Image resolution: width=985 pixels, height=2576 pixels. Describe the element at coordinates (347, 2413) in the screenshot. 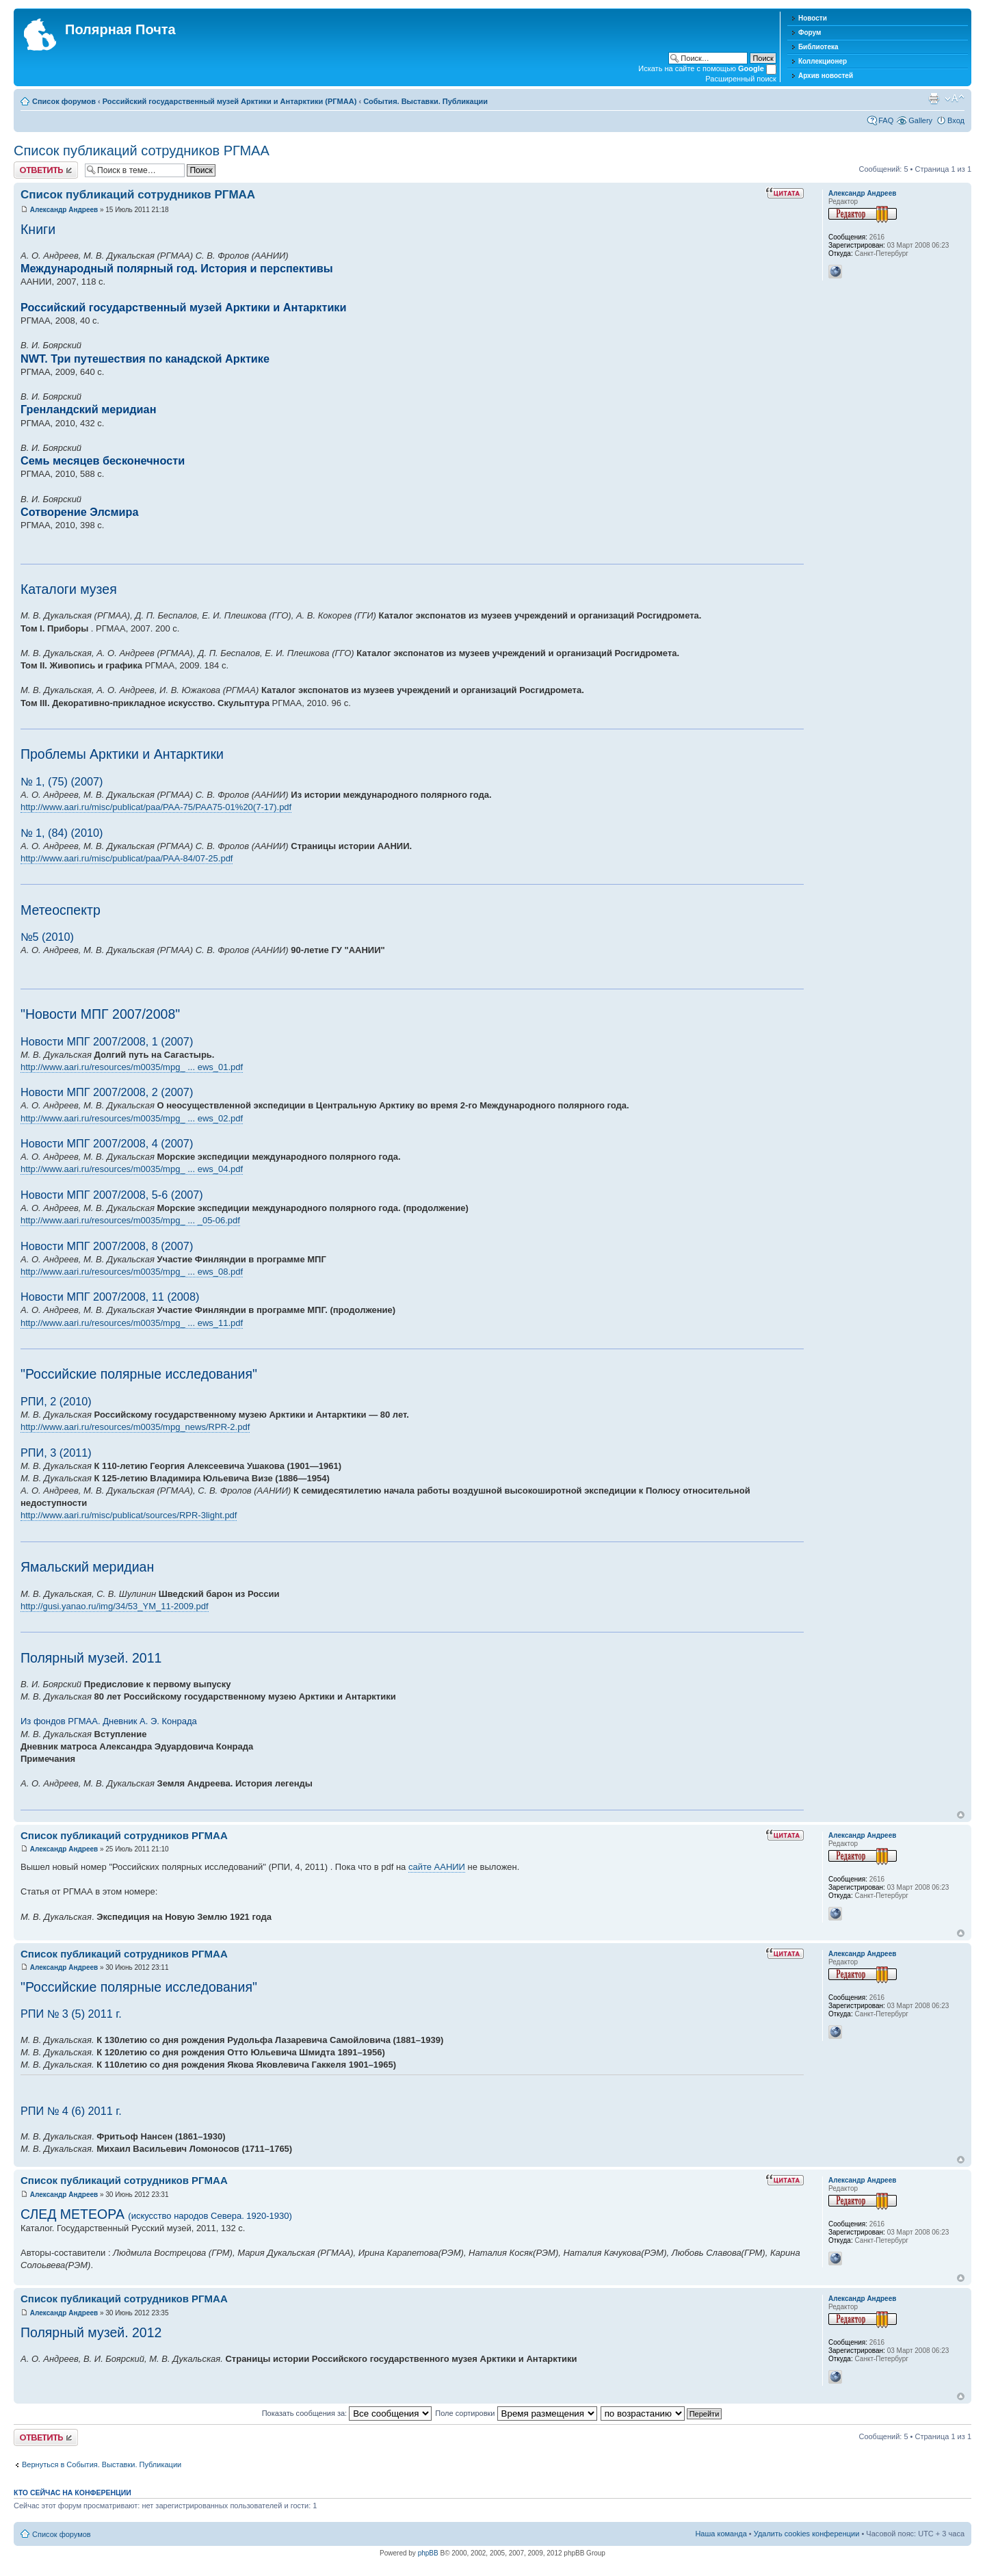

I see `Показать сообщения за:` at that location.